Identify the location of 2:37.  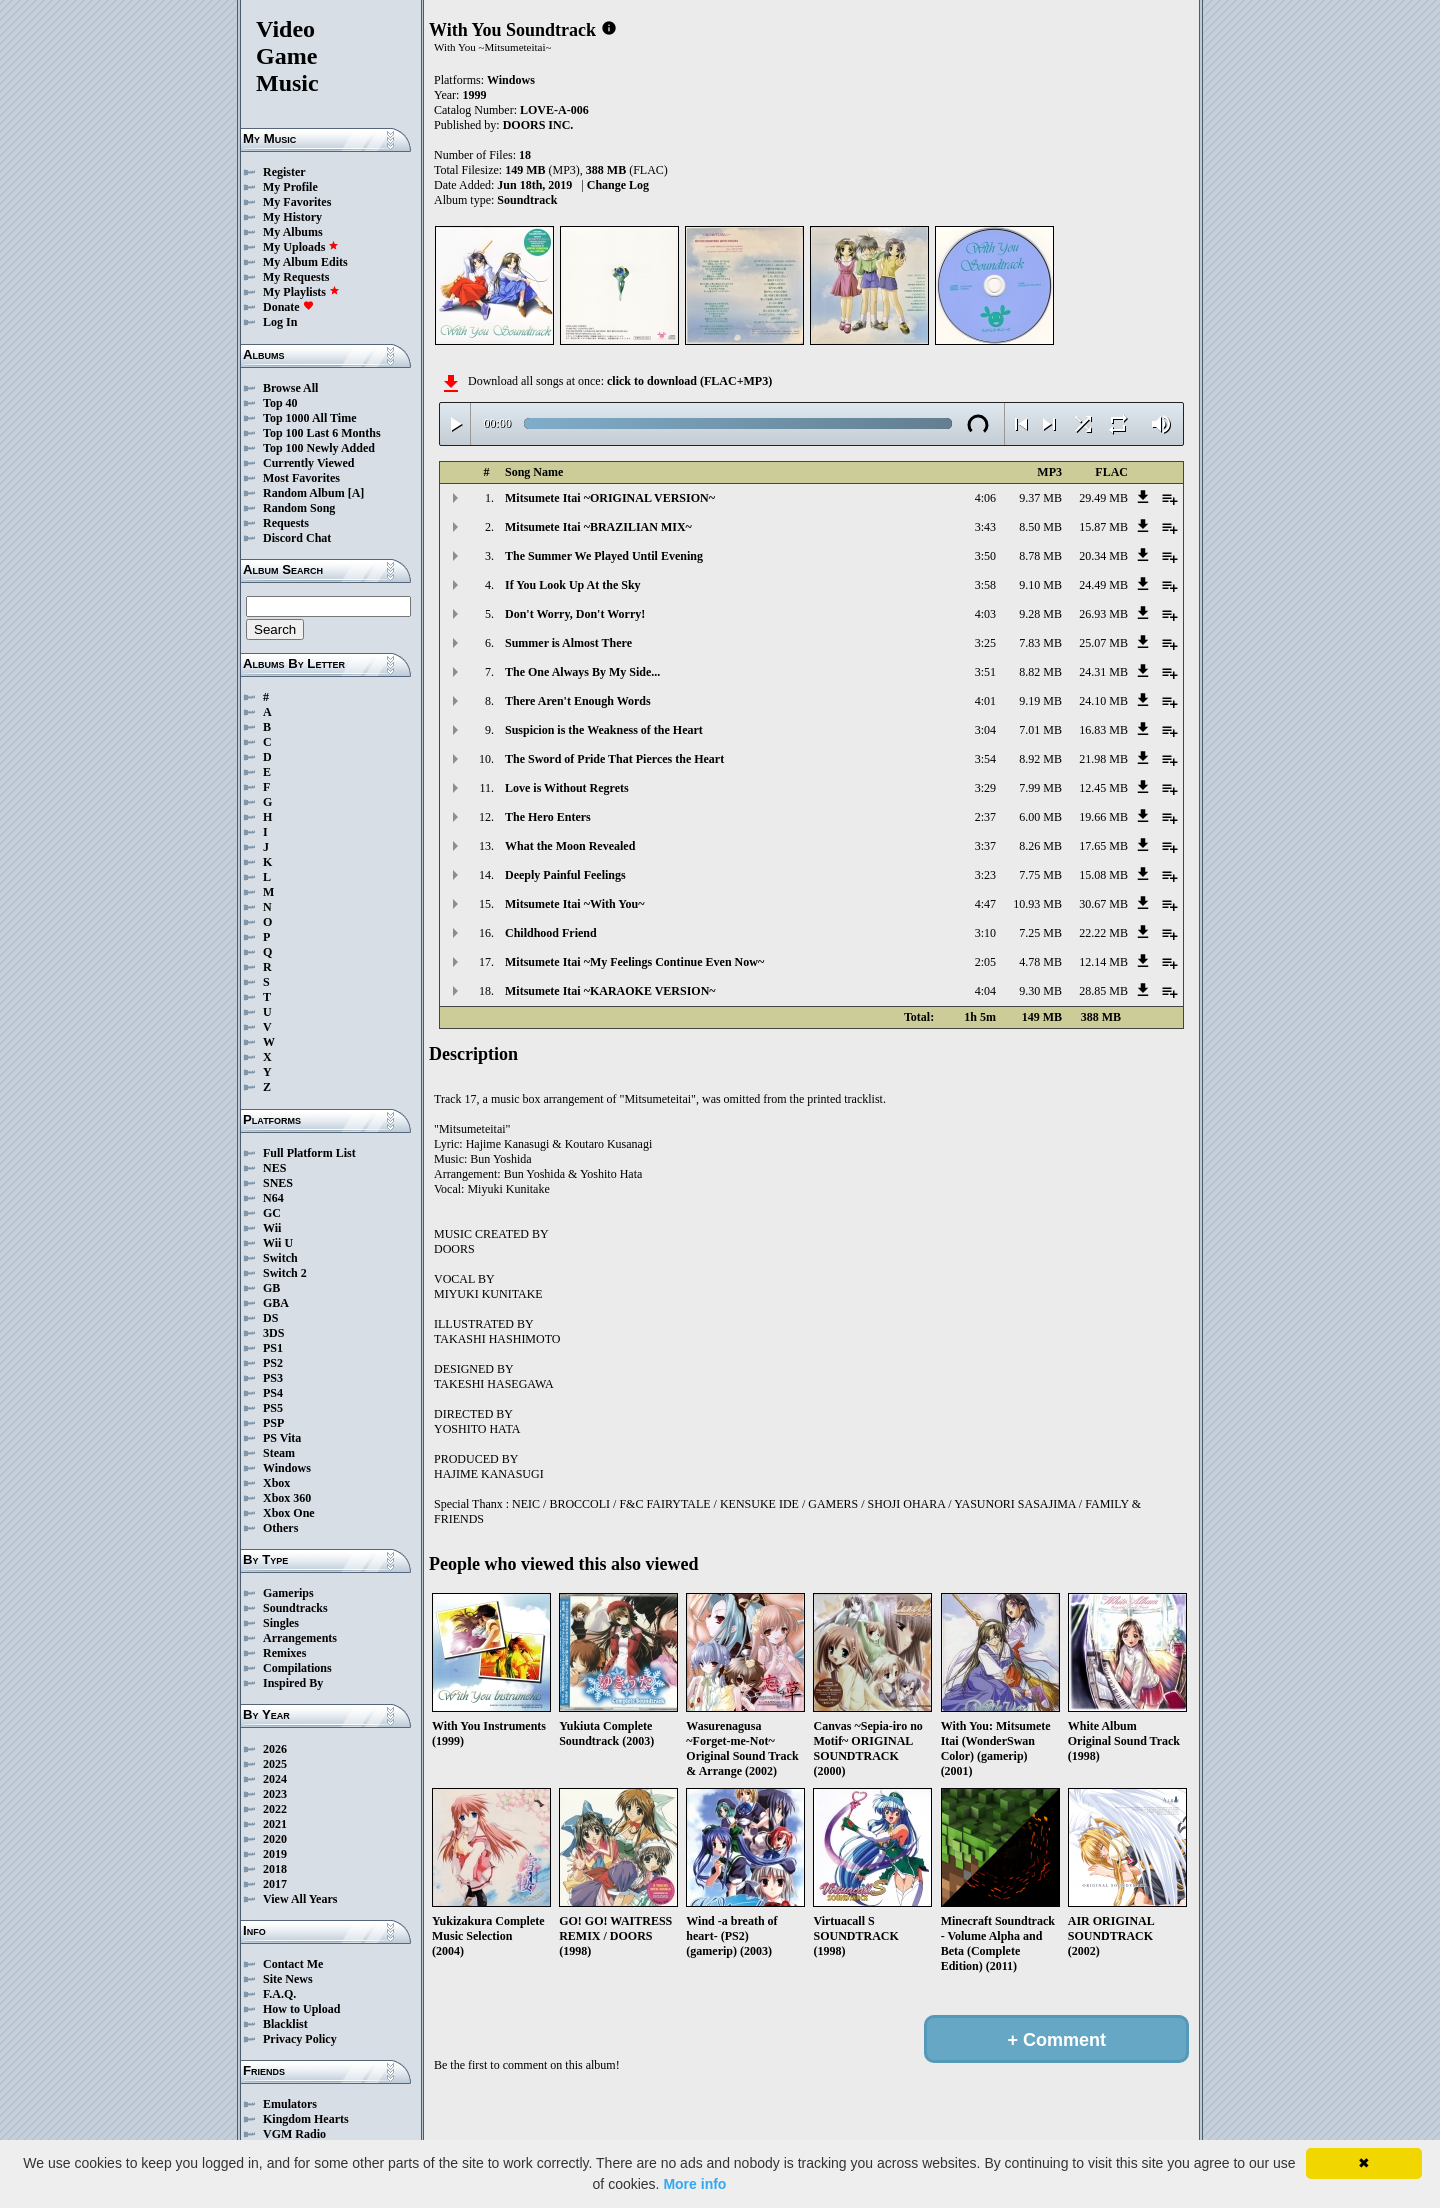
(985, 817).